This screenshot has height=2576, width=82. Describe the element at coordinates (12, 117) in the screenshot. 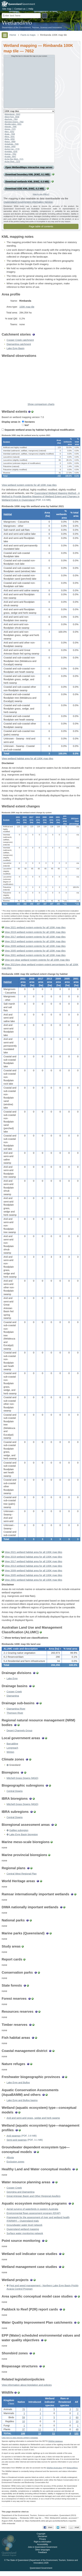

I see `Abbot Point - 8558` at that location.